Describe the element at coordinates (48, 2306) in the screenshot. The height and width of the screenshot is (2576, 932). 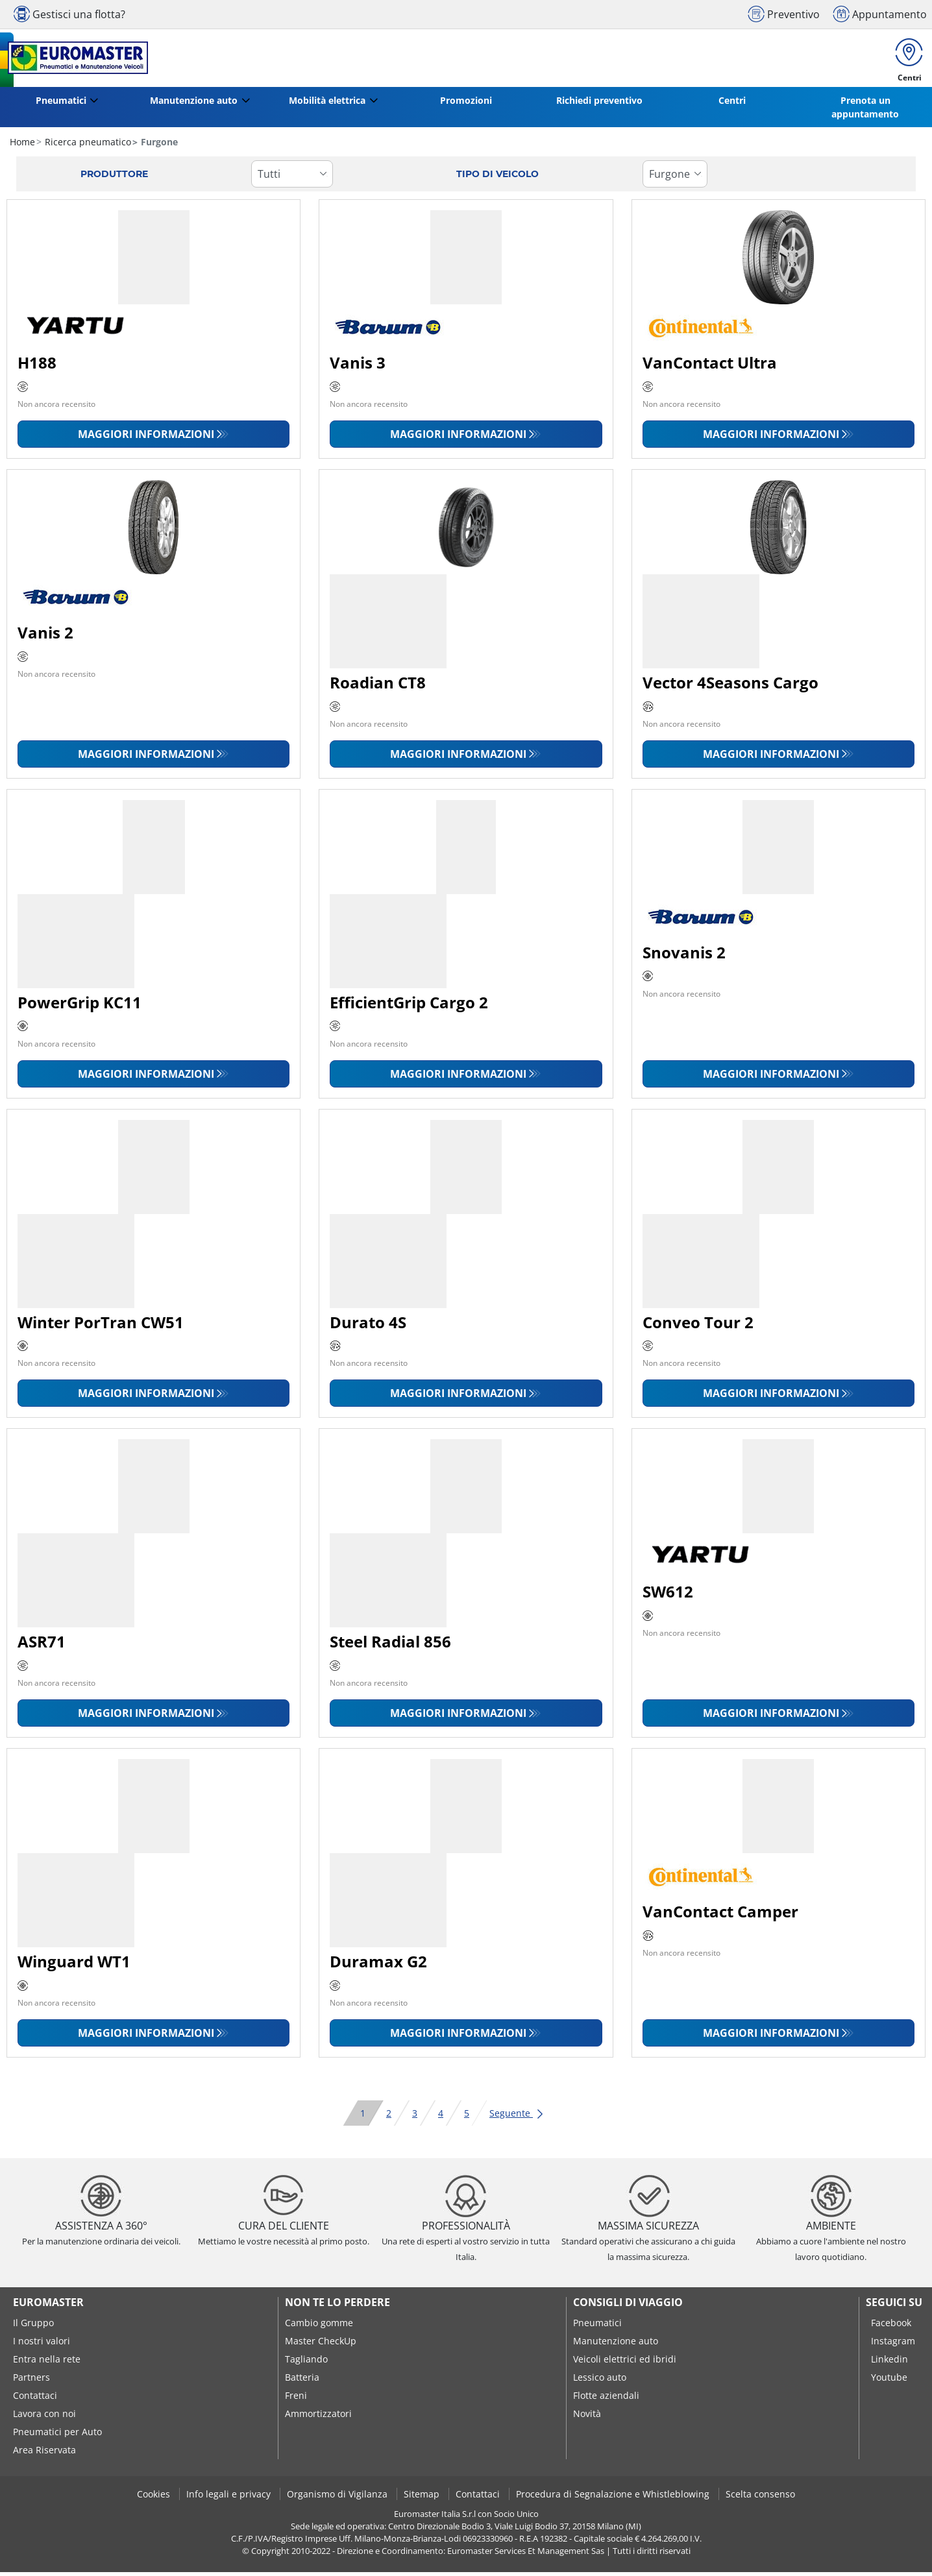
I see `Euromaster` at that location.